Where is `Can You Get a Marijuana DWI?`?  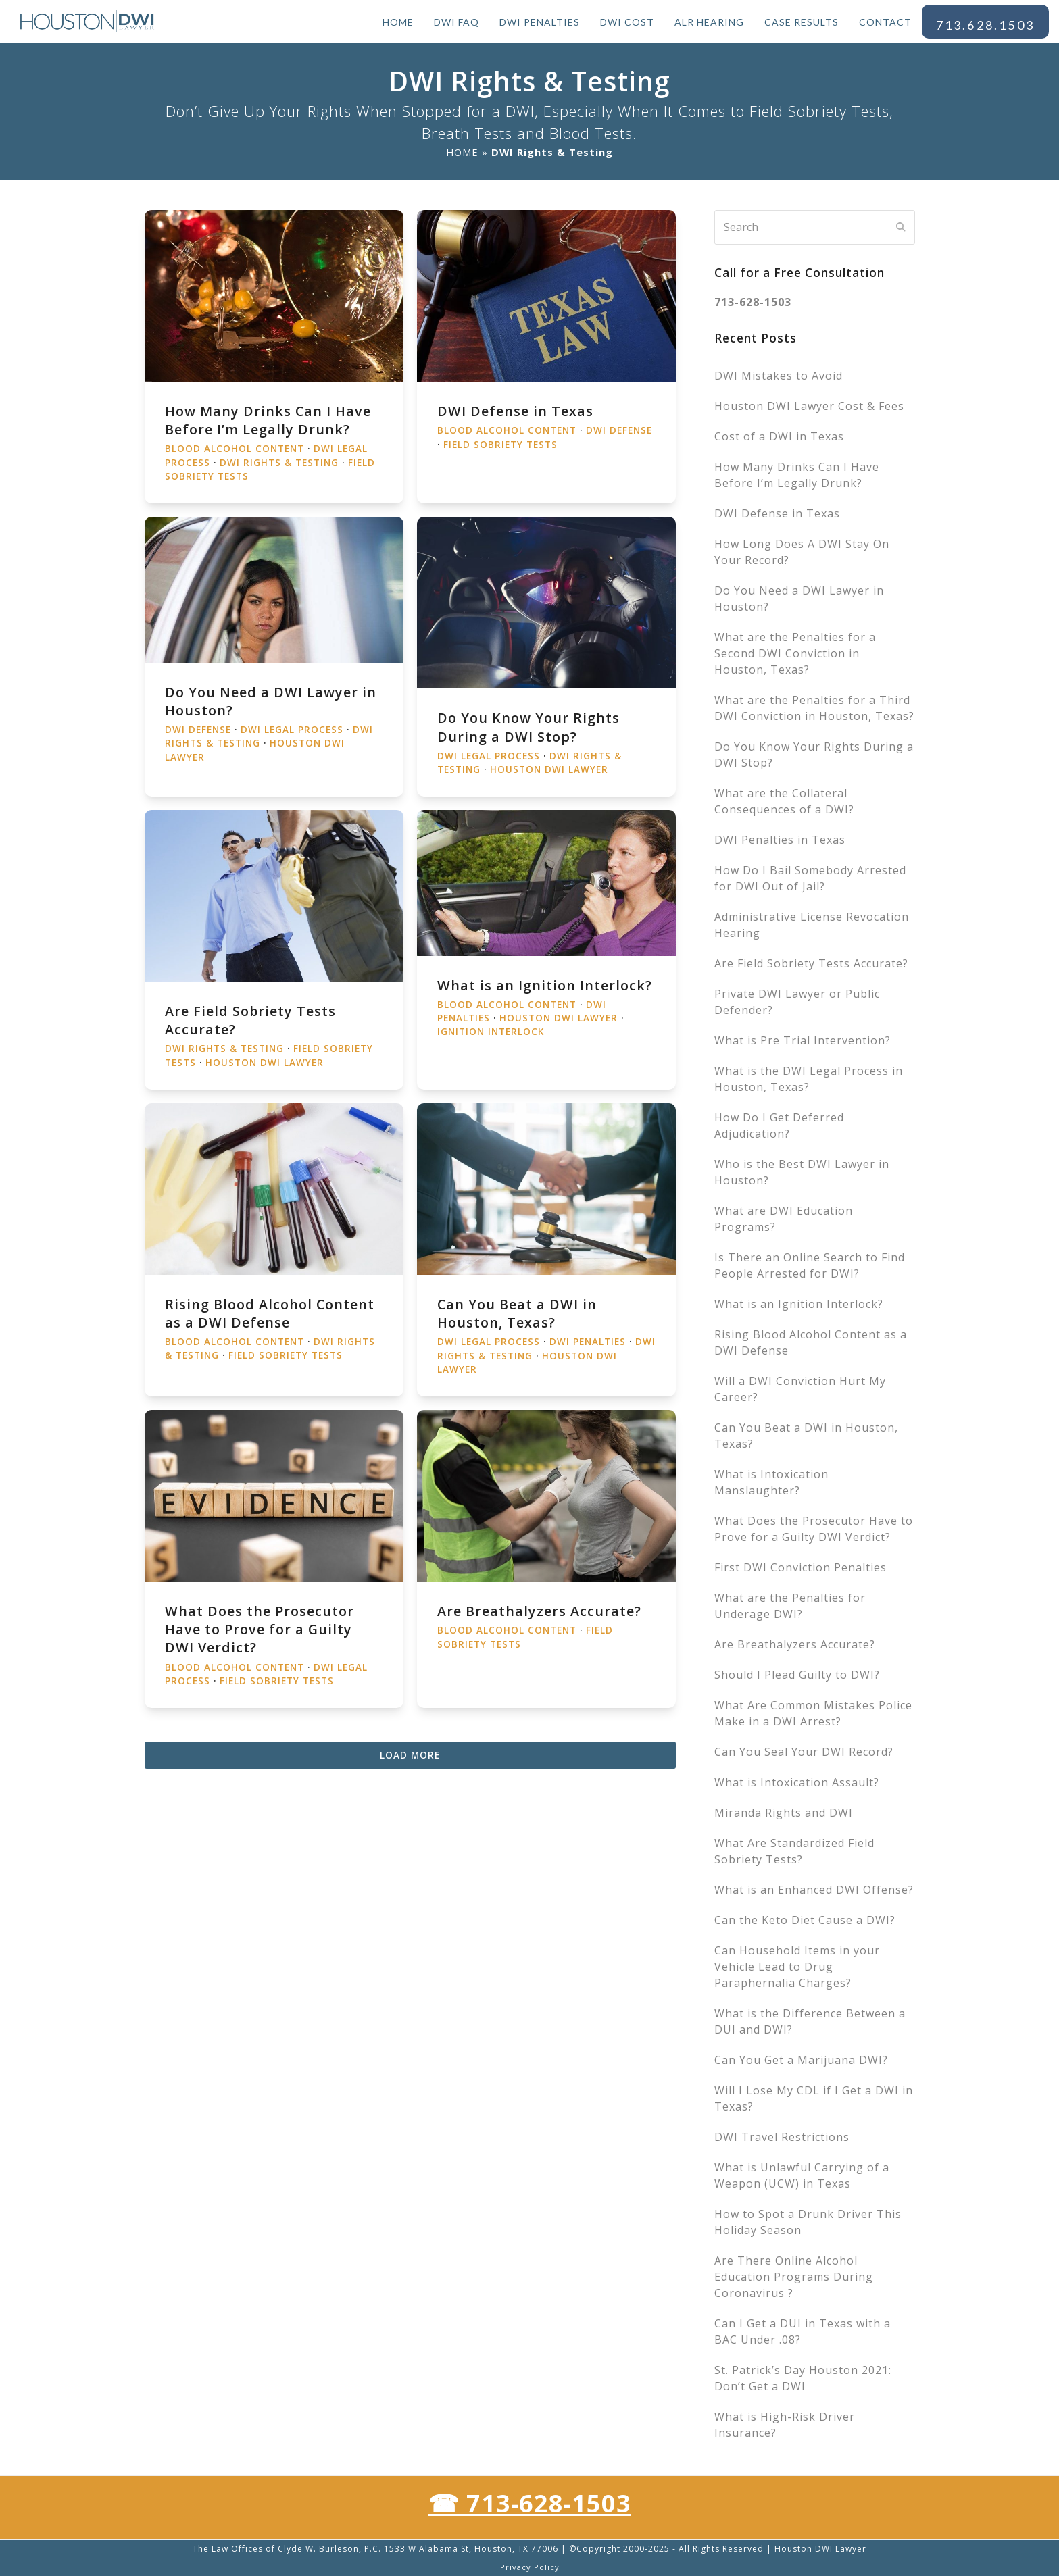 Can You Get a Marijuana DWI? is located at coordinates (801, 2059).